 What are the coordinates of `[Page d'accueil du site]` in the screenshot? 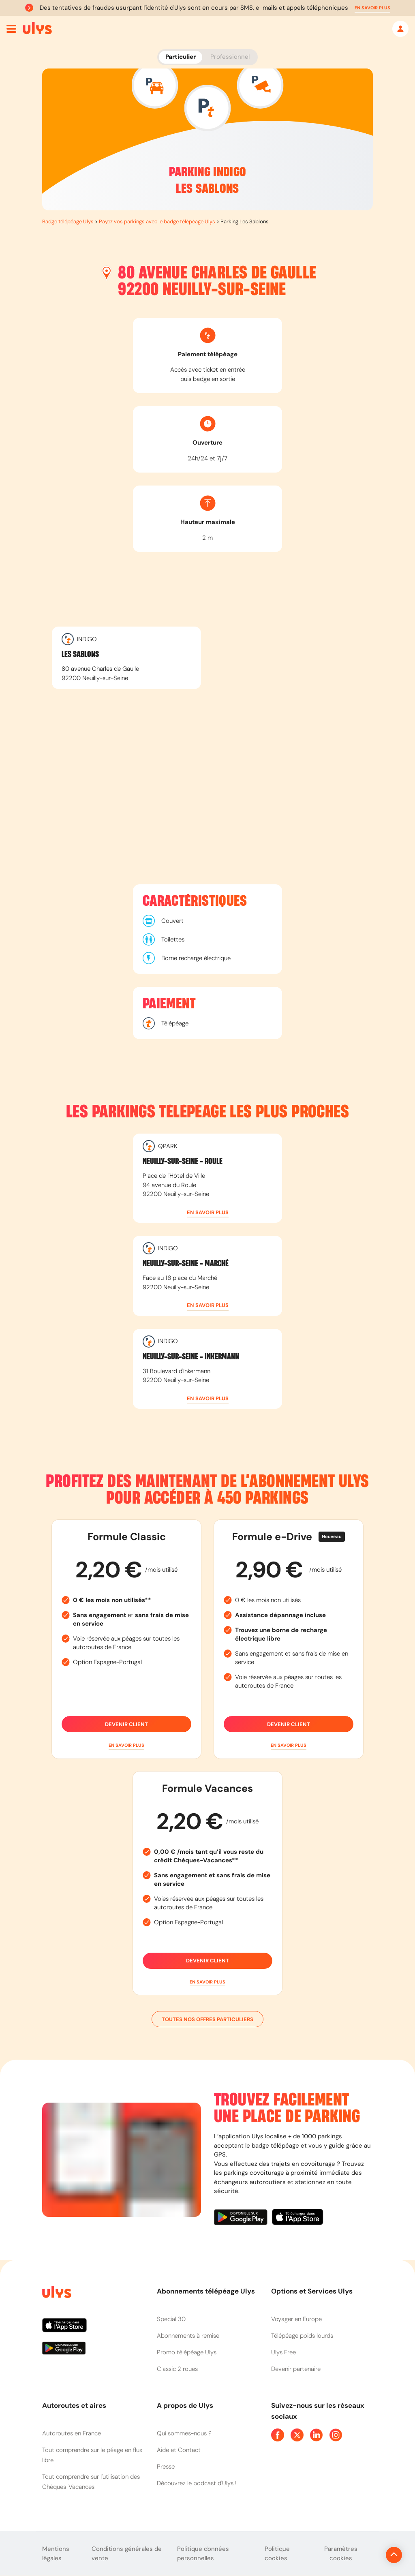 It's located at (56, 2293).